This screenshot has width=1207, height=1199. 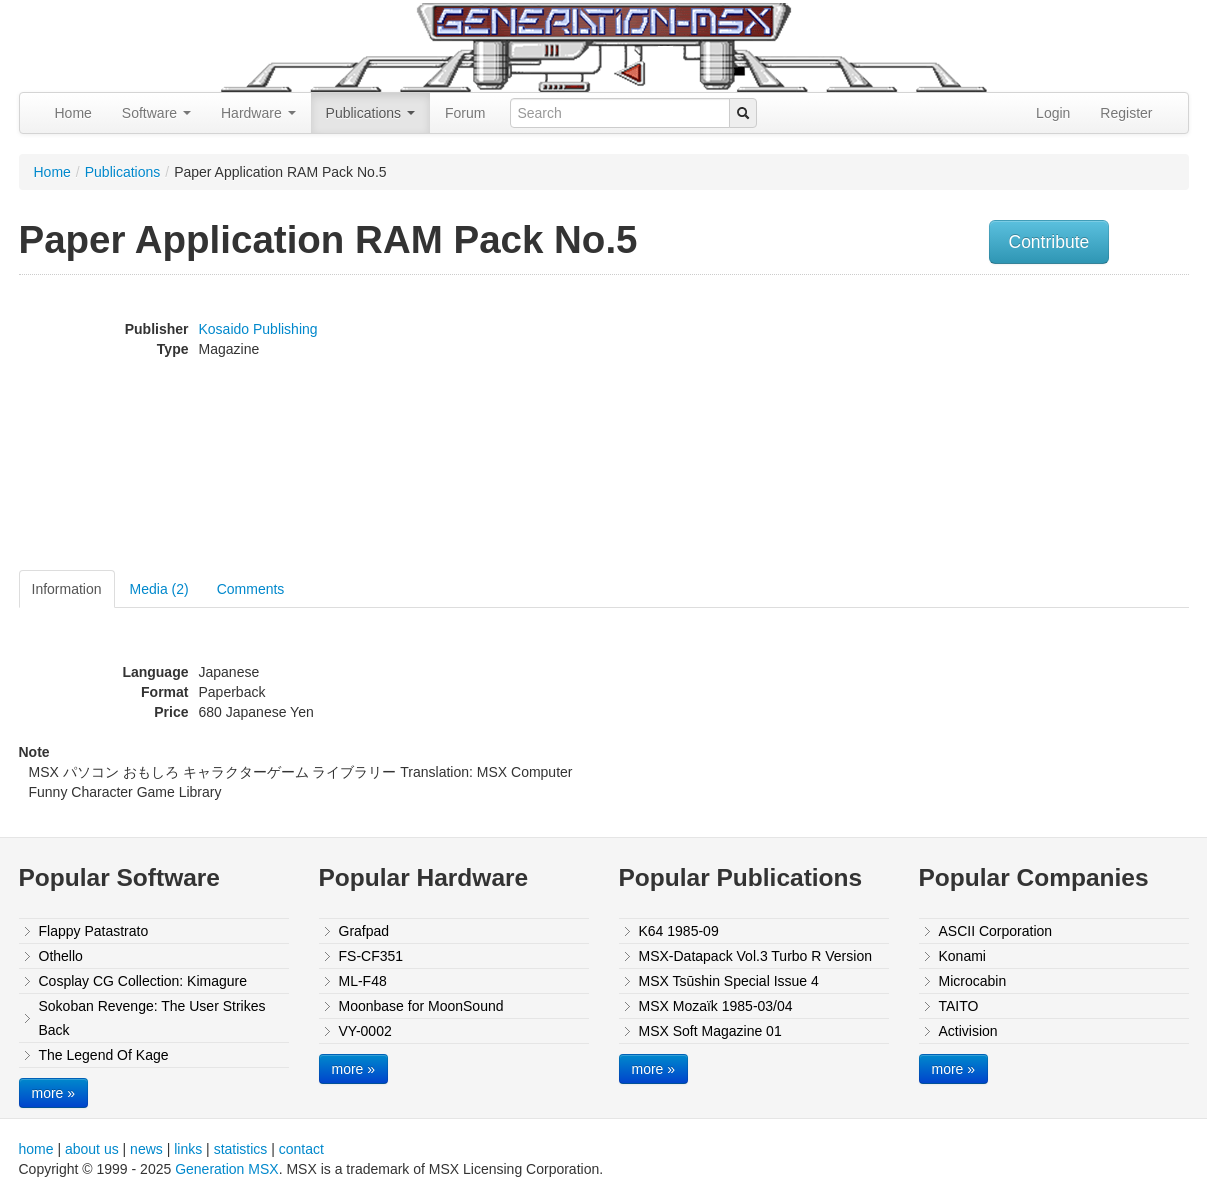 I want to click on Konami, so click(x=962, y=956).